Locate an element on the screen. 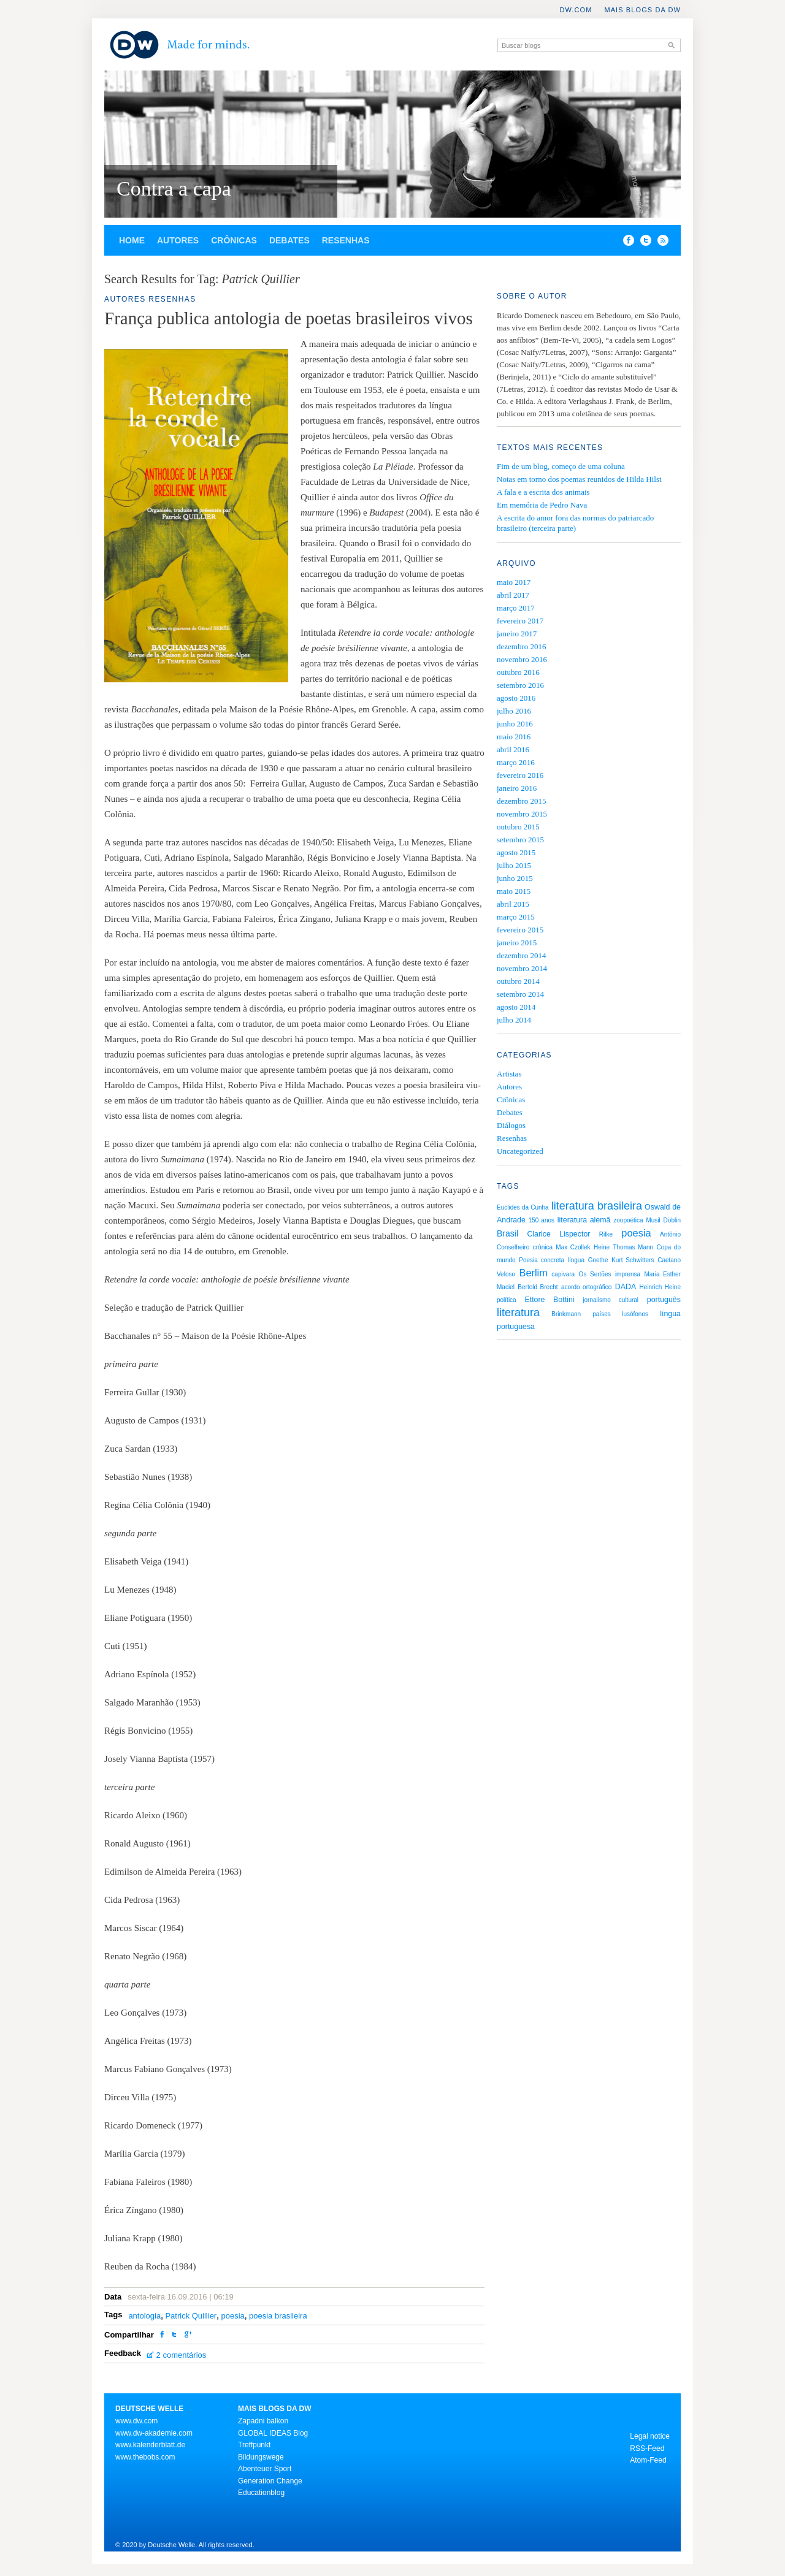 This screenshot has width=785, height=2576. Ettore Bottini is located at coordinates (549, 1299).